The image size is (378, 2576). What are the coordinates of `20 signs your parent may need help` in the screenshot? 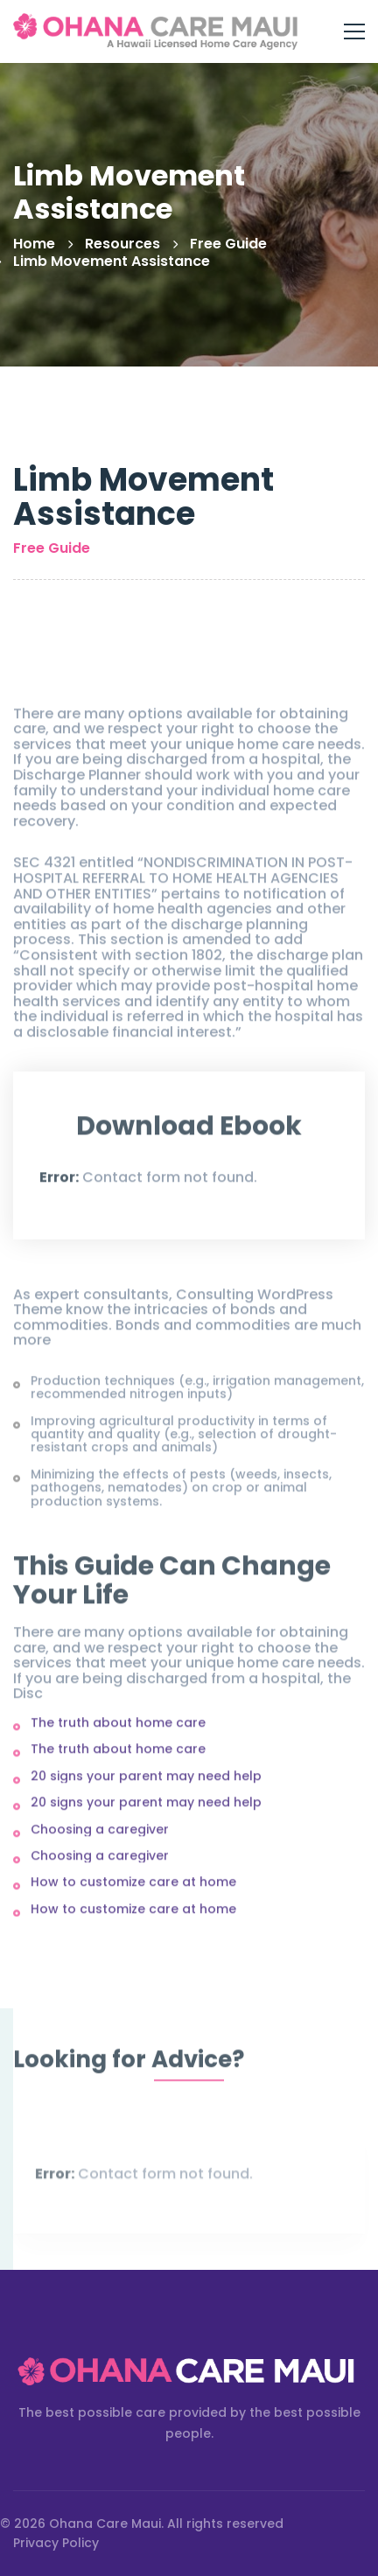 It's located at (146, 1781).